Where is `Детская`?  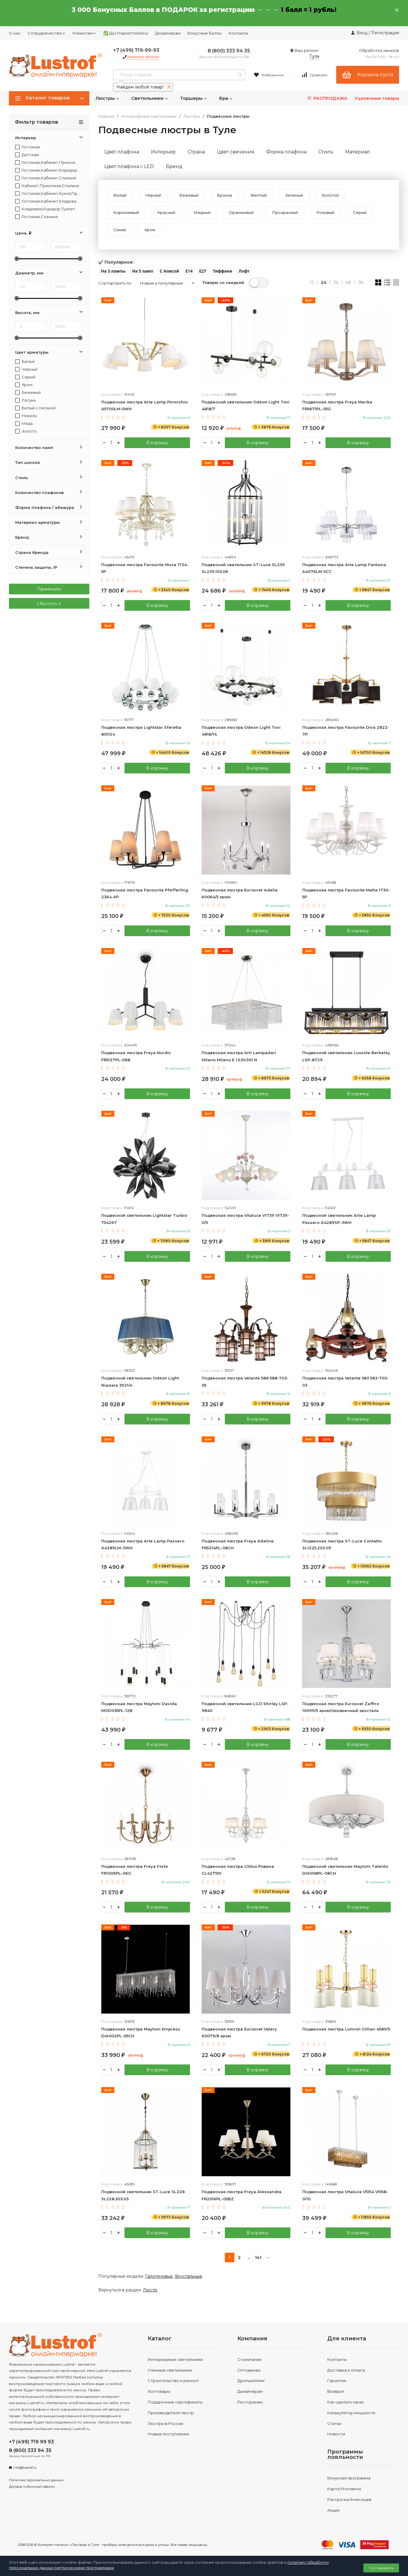
Детская is located at coordinates (27, 155).